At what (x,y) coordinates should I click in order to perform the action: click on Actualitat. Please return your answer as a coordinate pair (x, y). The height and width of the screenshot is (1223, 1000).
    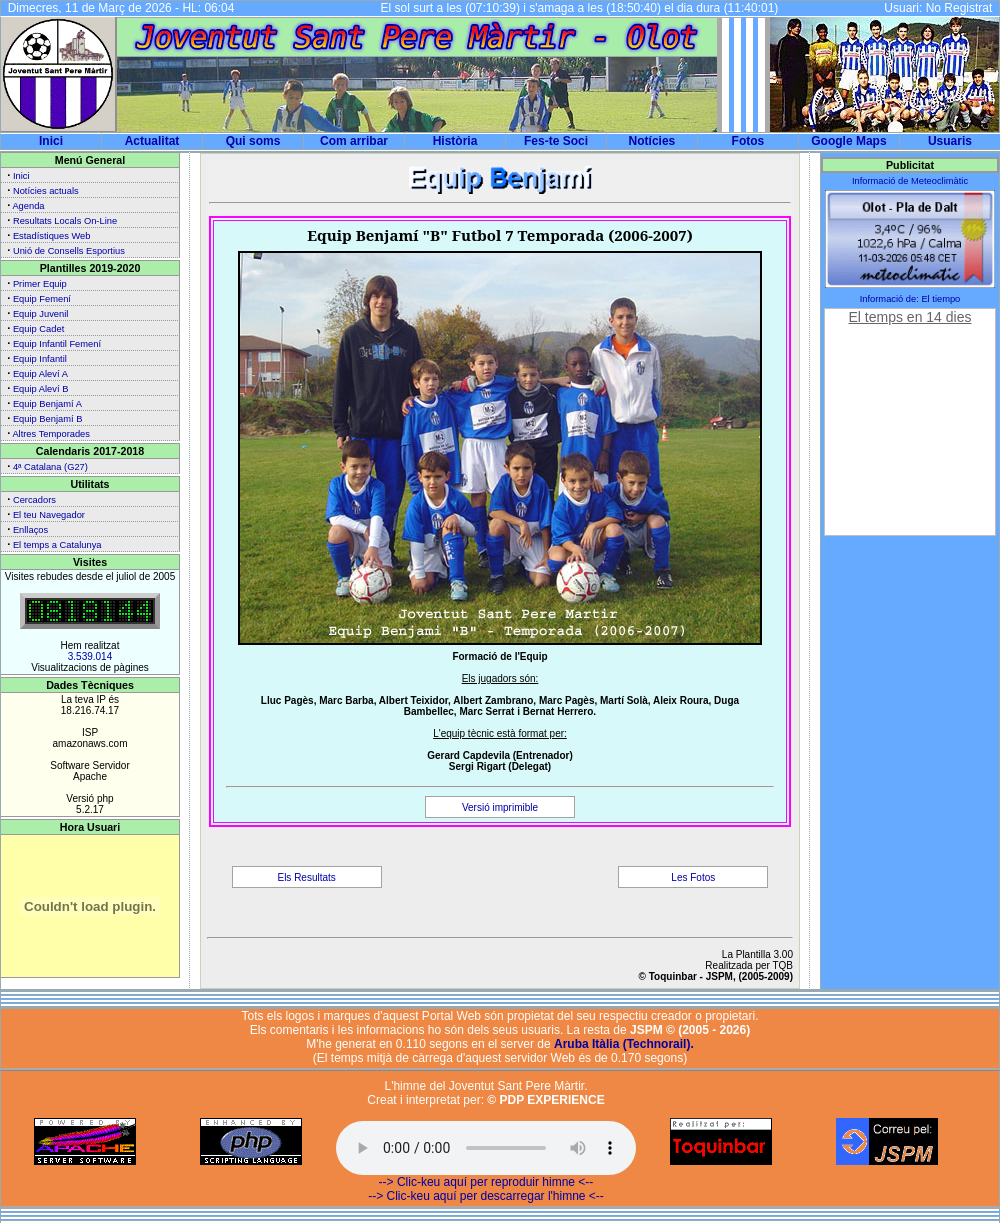
    Looking at the image, I should click on (152, 141).